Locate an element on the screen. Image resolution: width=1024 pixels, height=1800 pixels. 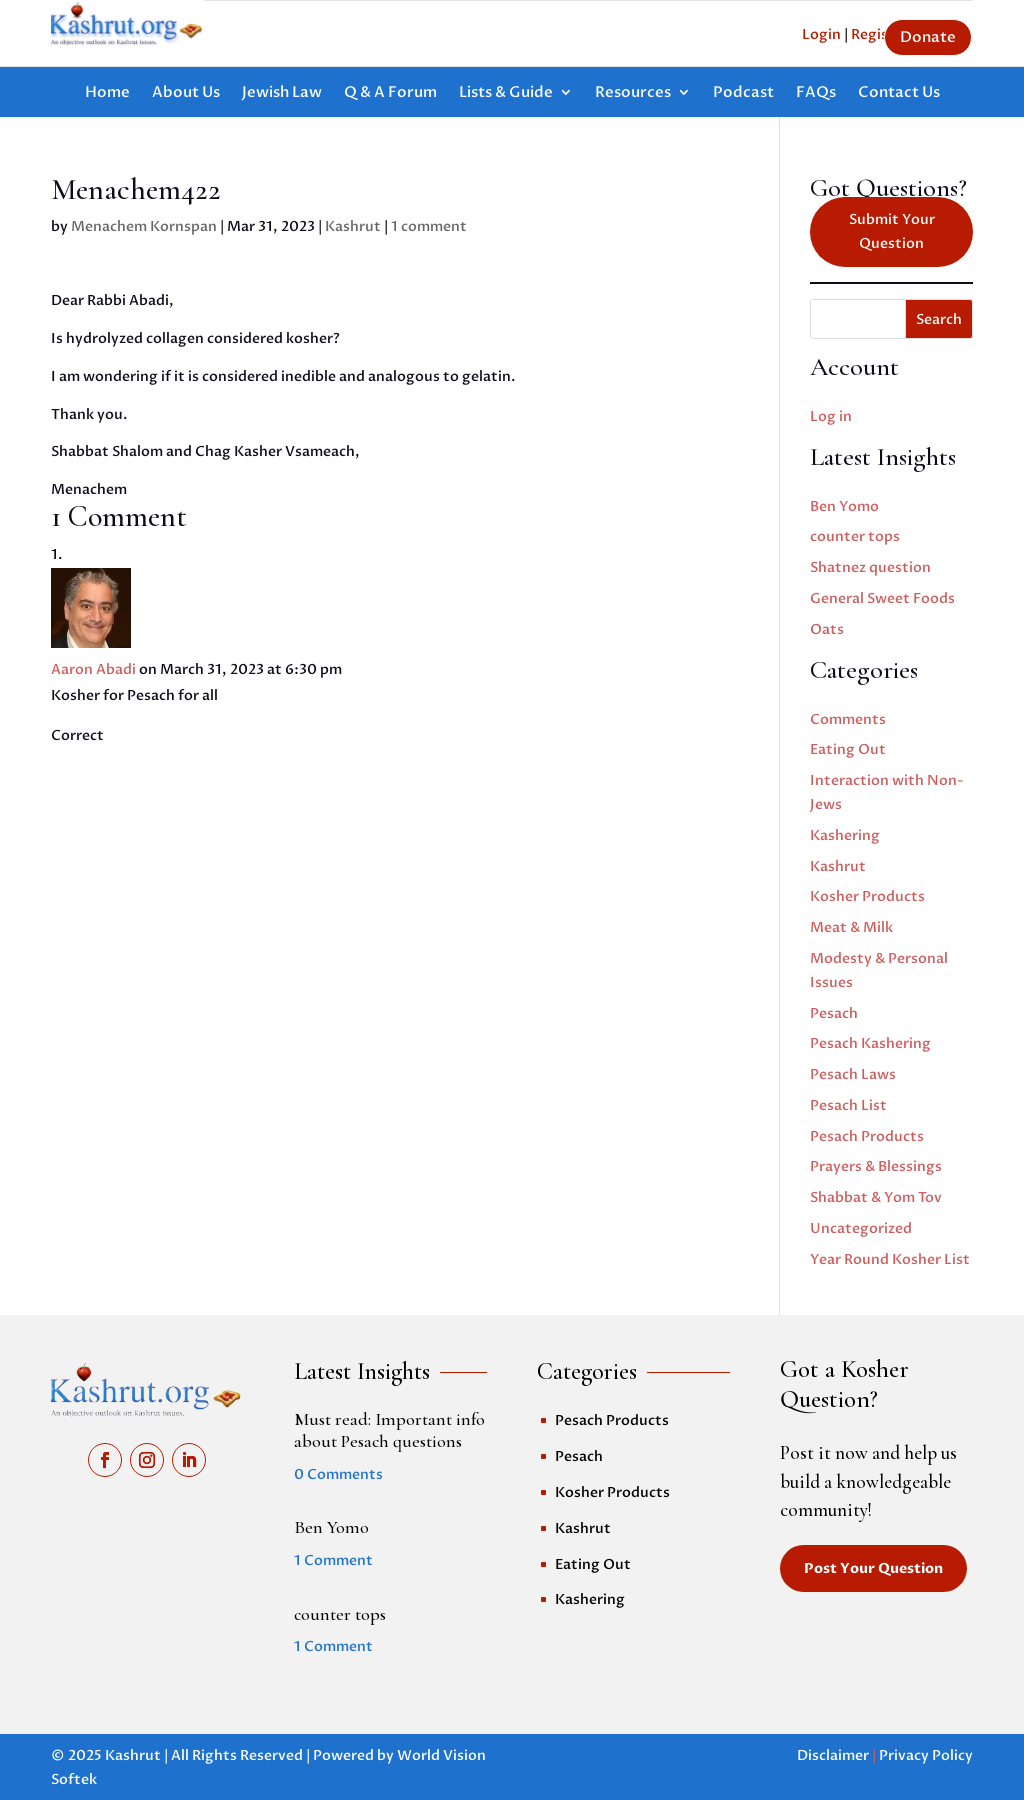
Podcast is located at coordinates (743, 93).